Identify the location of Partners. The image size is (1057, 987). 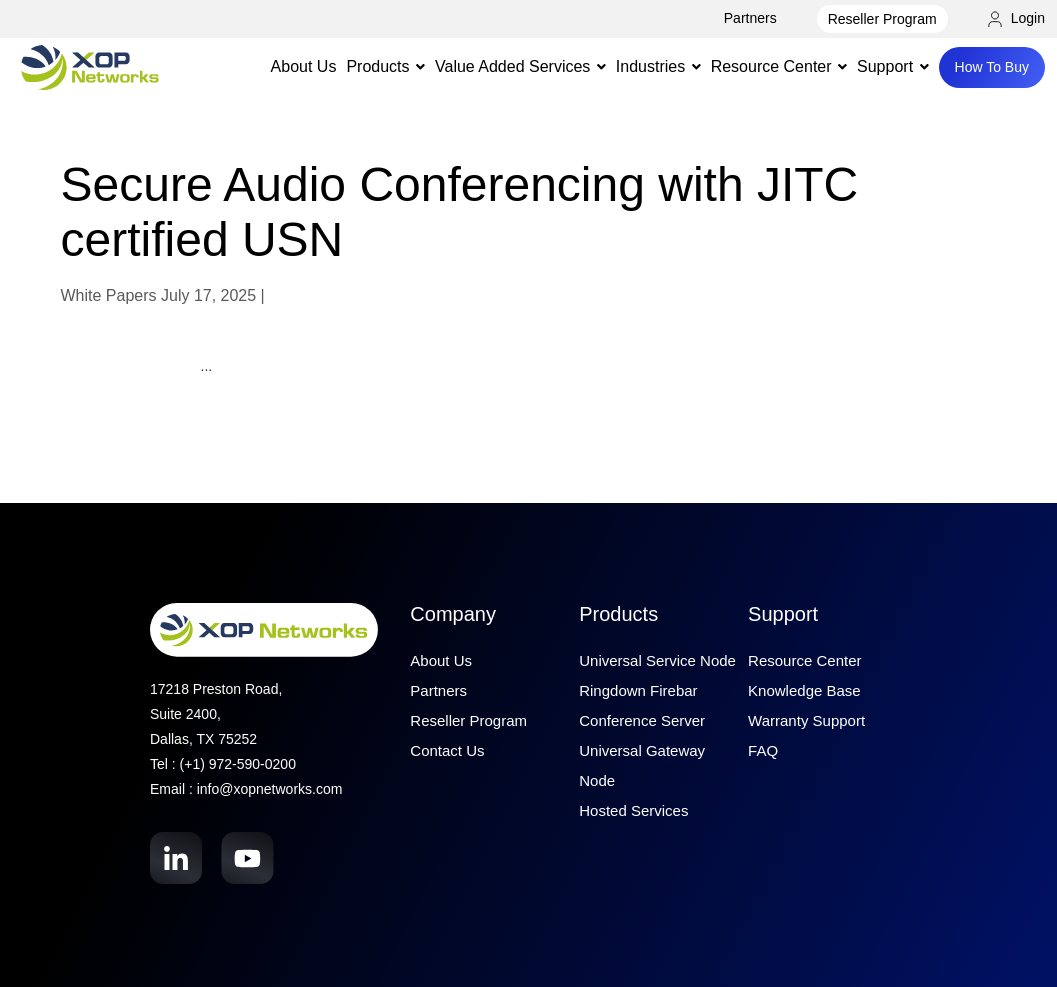
(750, 18).